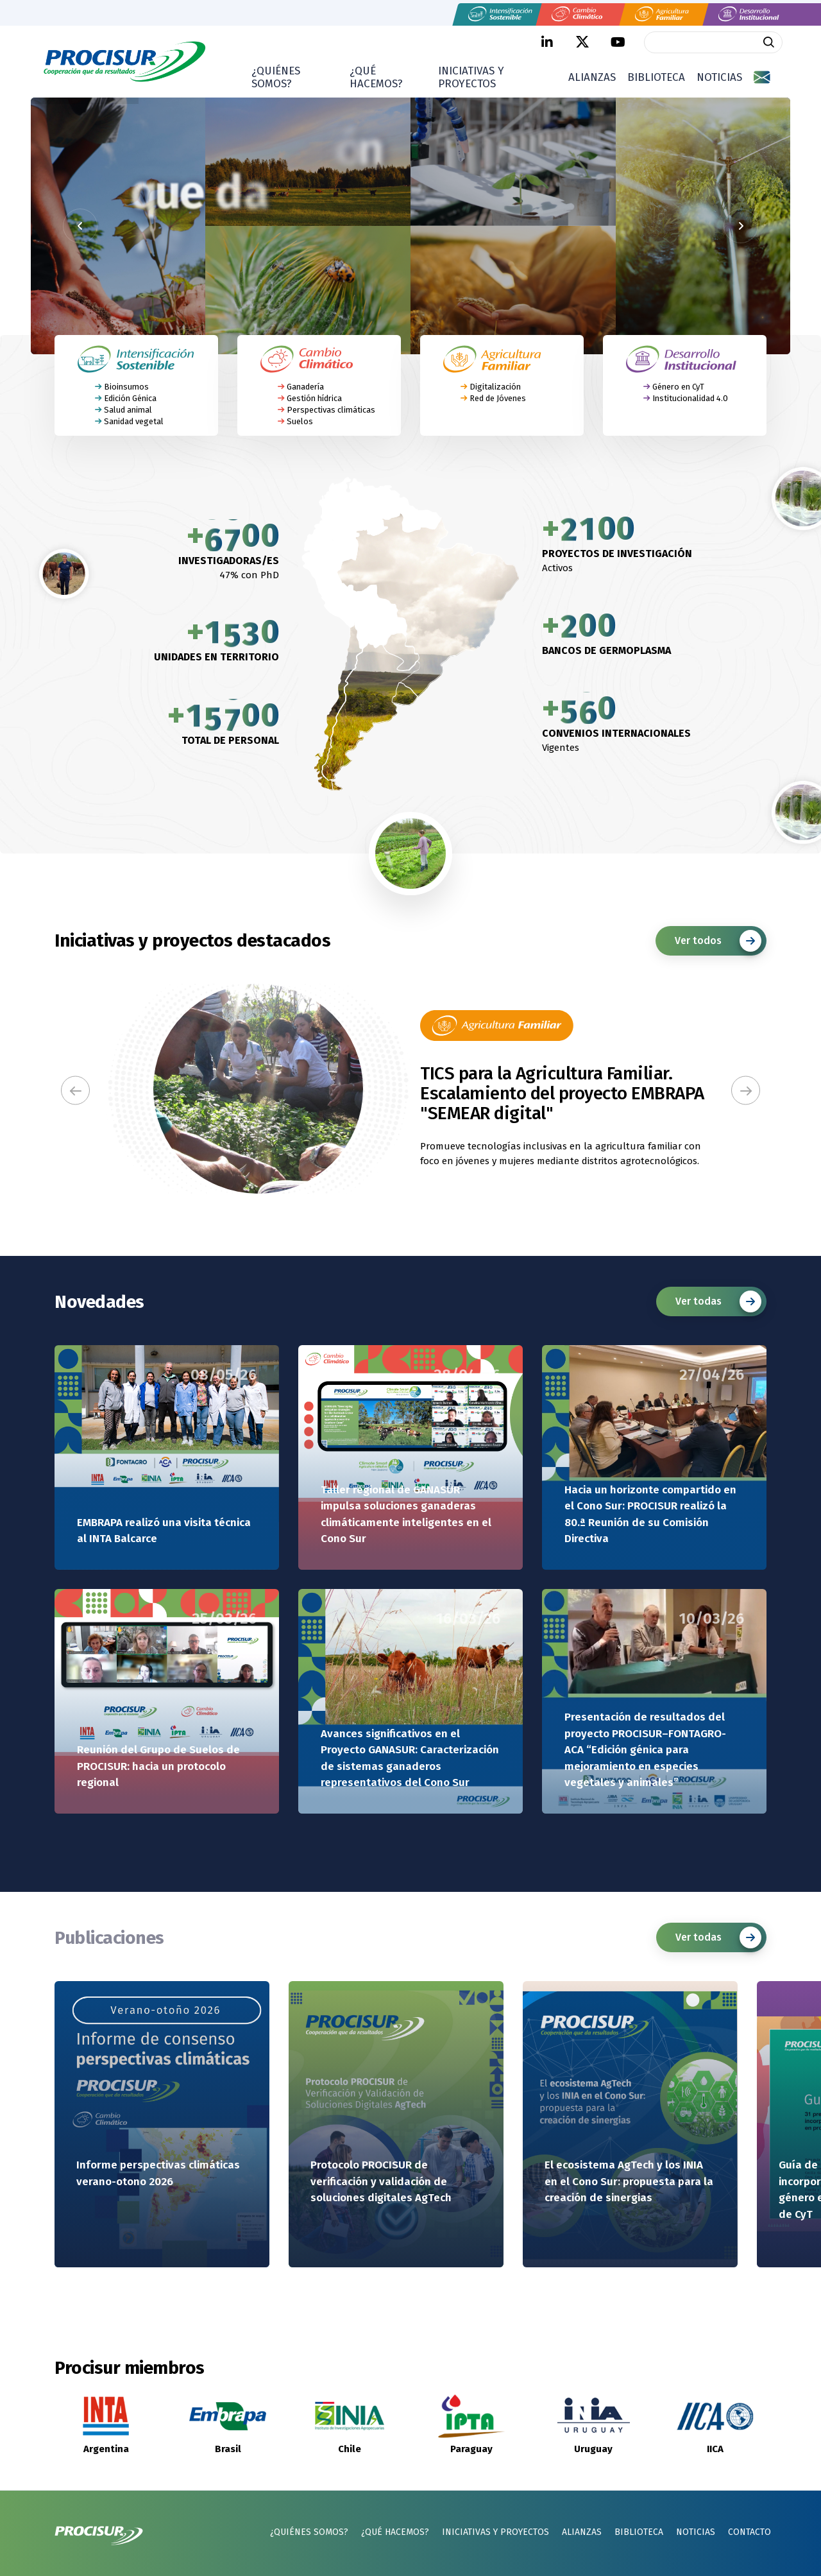 This screenshot has height=2576, width=821. I want to click on Edición Génica, so click(130, 398).